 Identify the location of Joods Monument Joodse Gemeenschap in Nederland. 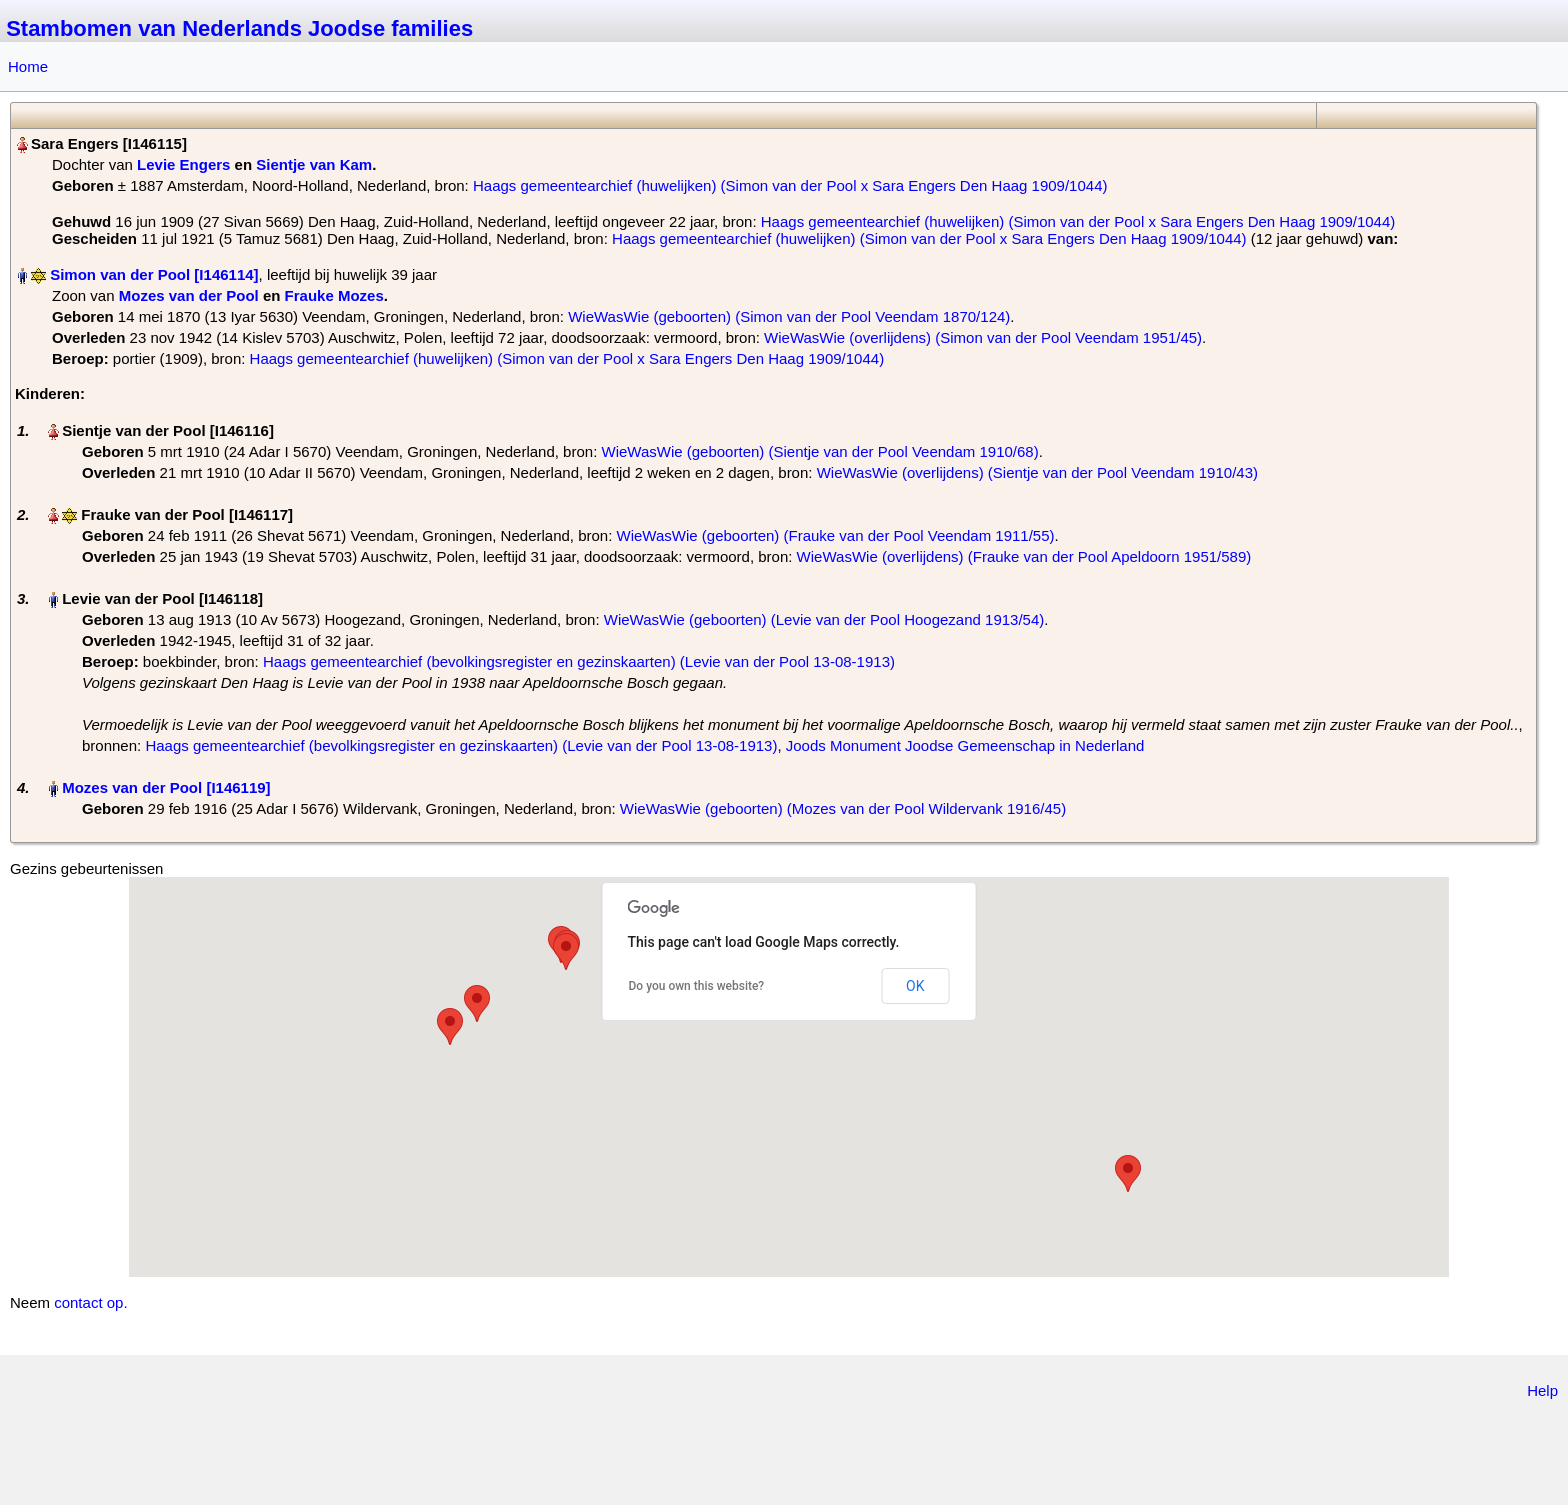
(965, 745).